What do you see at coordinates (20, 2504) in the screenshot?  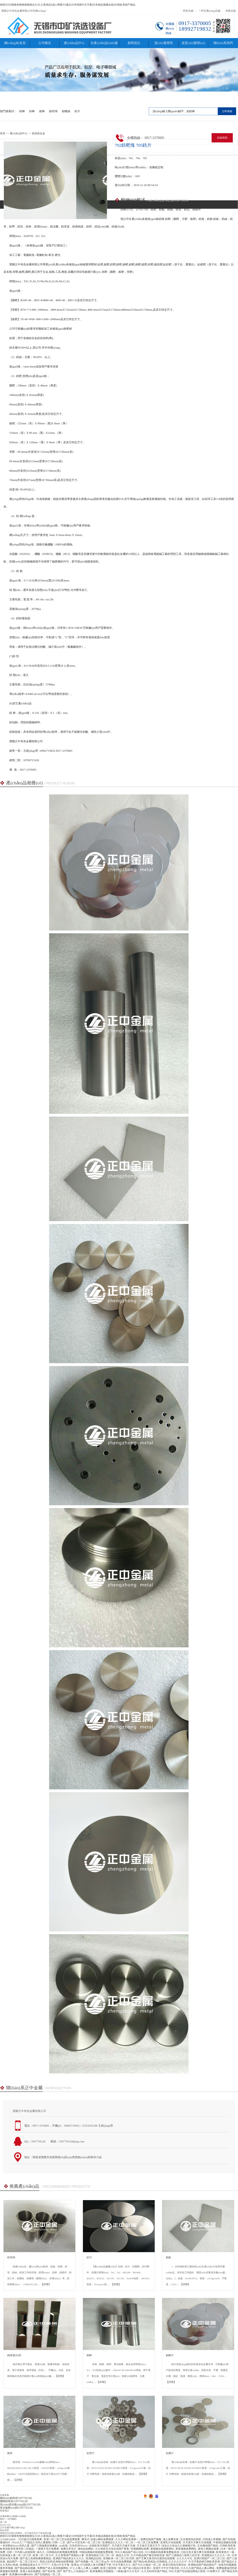 I see `現(xiàn)貨供應(yīng)部(3397756128)` at bounding box center [20, 2504].